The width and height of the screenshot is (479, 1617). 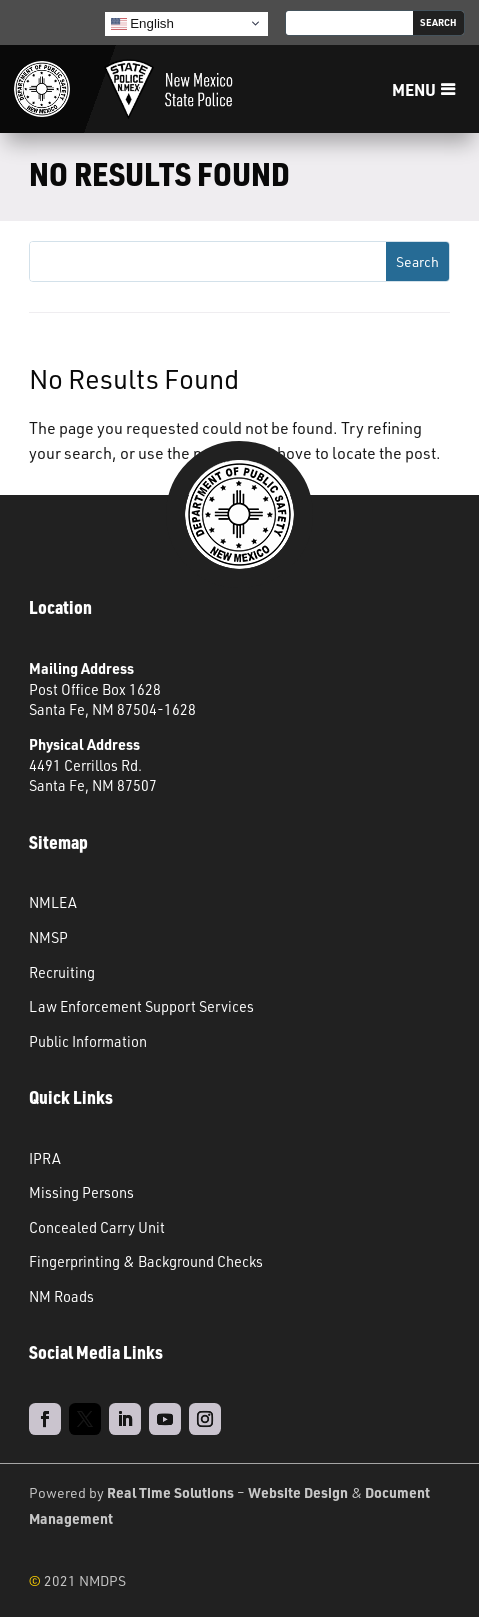 I want to click on NM Roads [link], so click(x=61, y=1296).